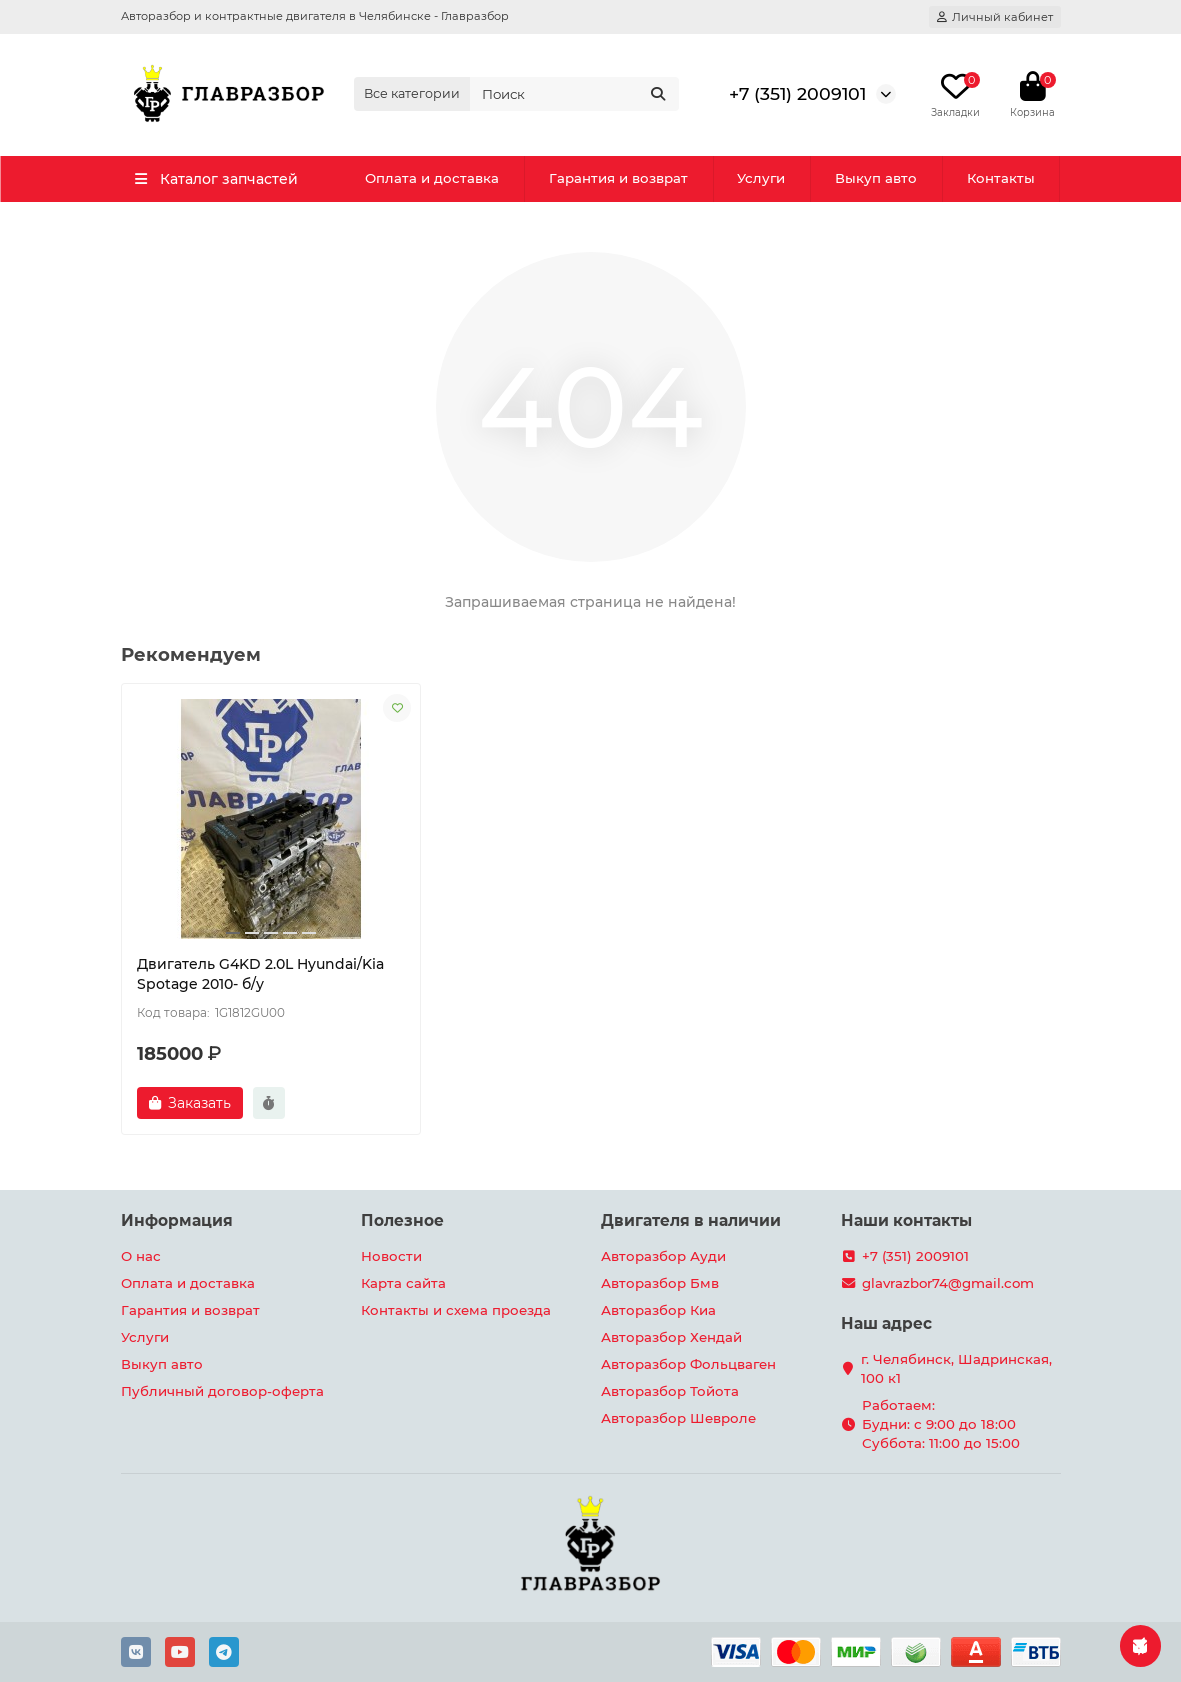 The height and width of the screenshot is (1682, 1181). What do you see at coordinates (315, 16) in the screenshot?
I see `Авторазбор и контрактные двигателя в Челябинске - Главразбор` at bounding box center [315, 16].